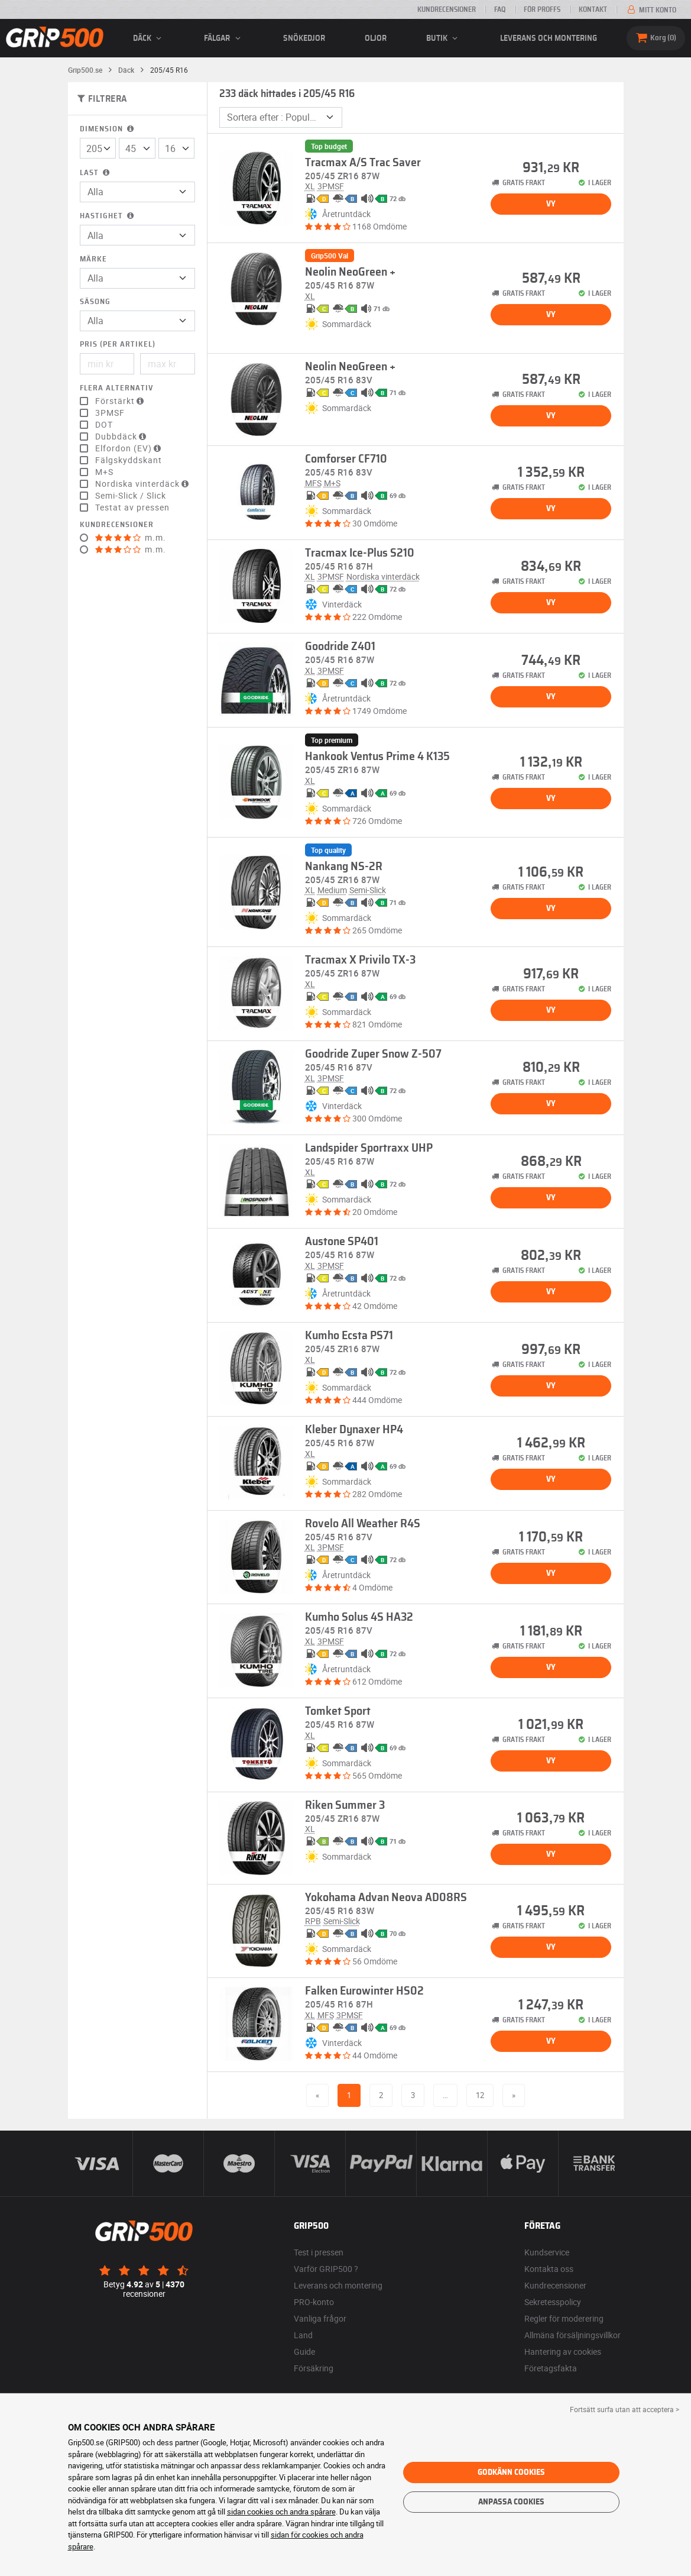  Describe the element at coordinates (318, 2252) in the screenshot. I see `Test i pressen` at that location.